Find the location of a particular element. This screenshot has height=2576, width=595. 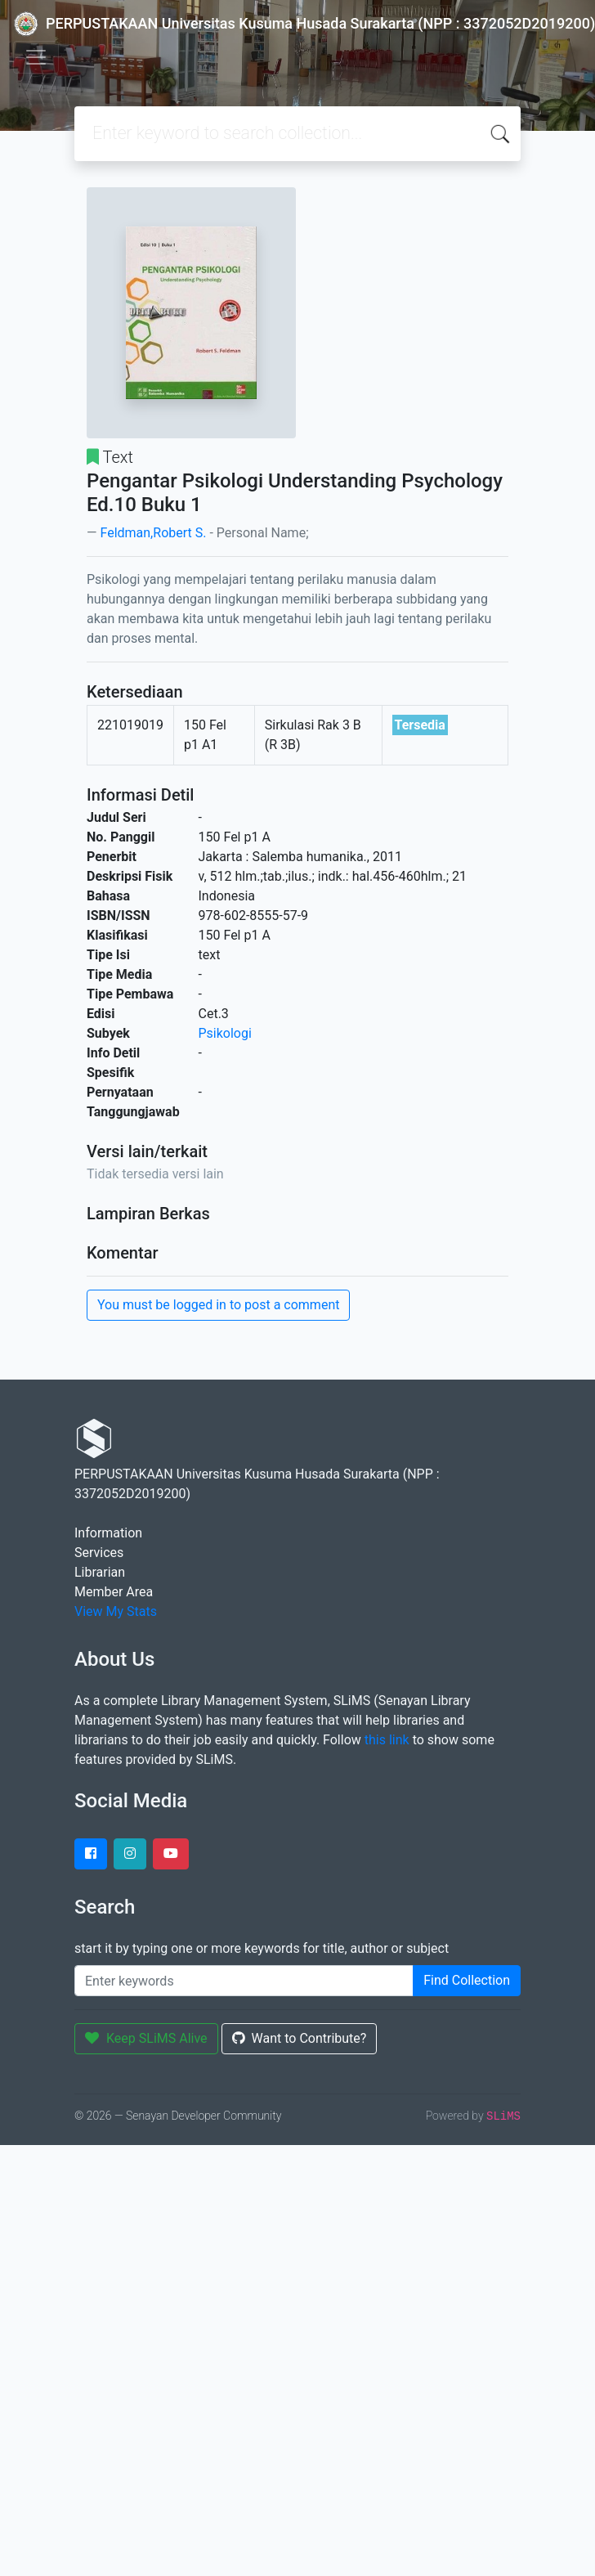

this link is located at coordinates (387, 1740).